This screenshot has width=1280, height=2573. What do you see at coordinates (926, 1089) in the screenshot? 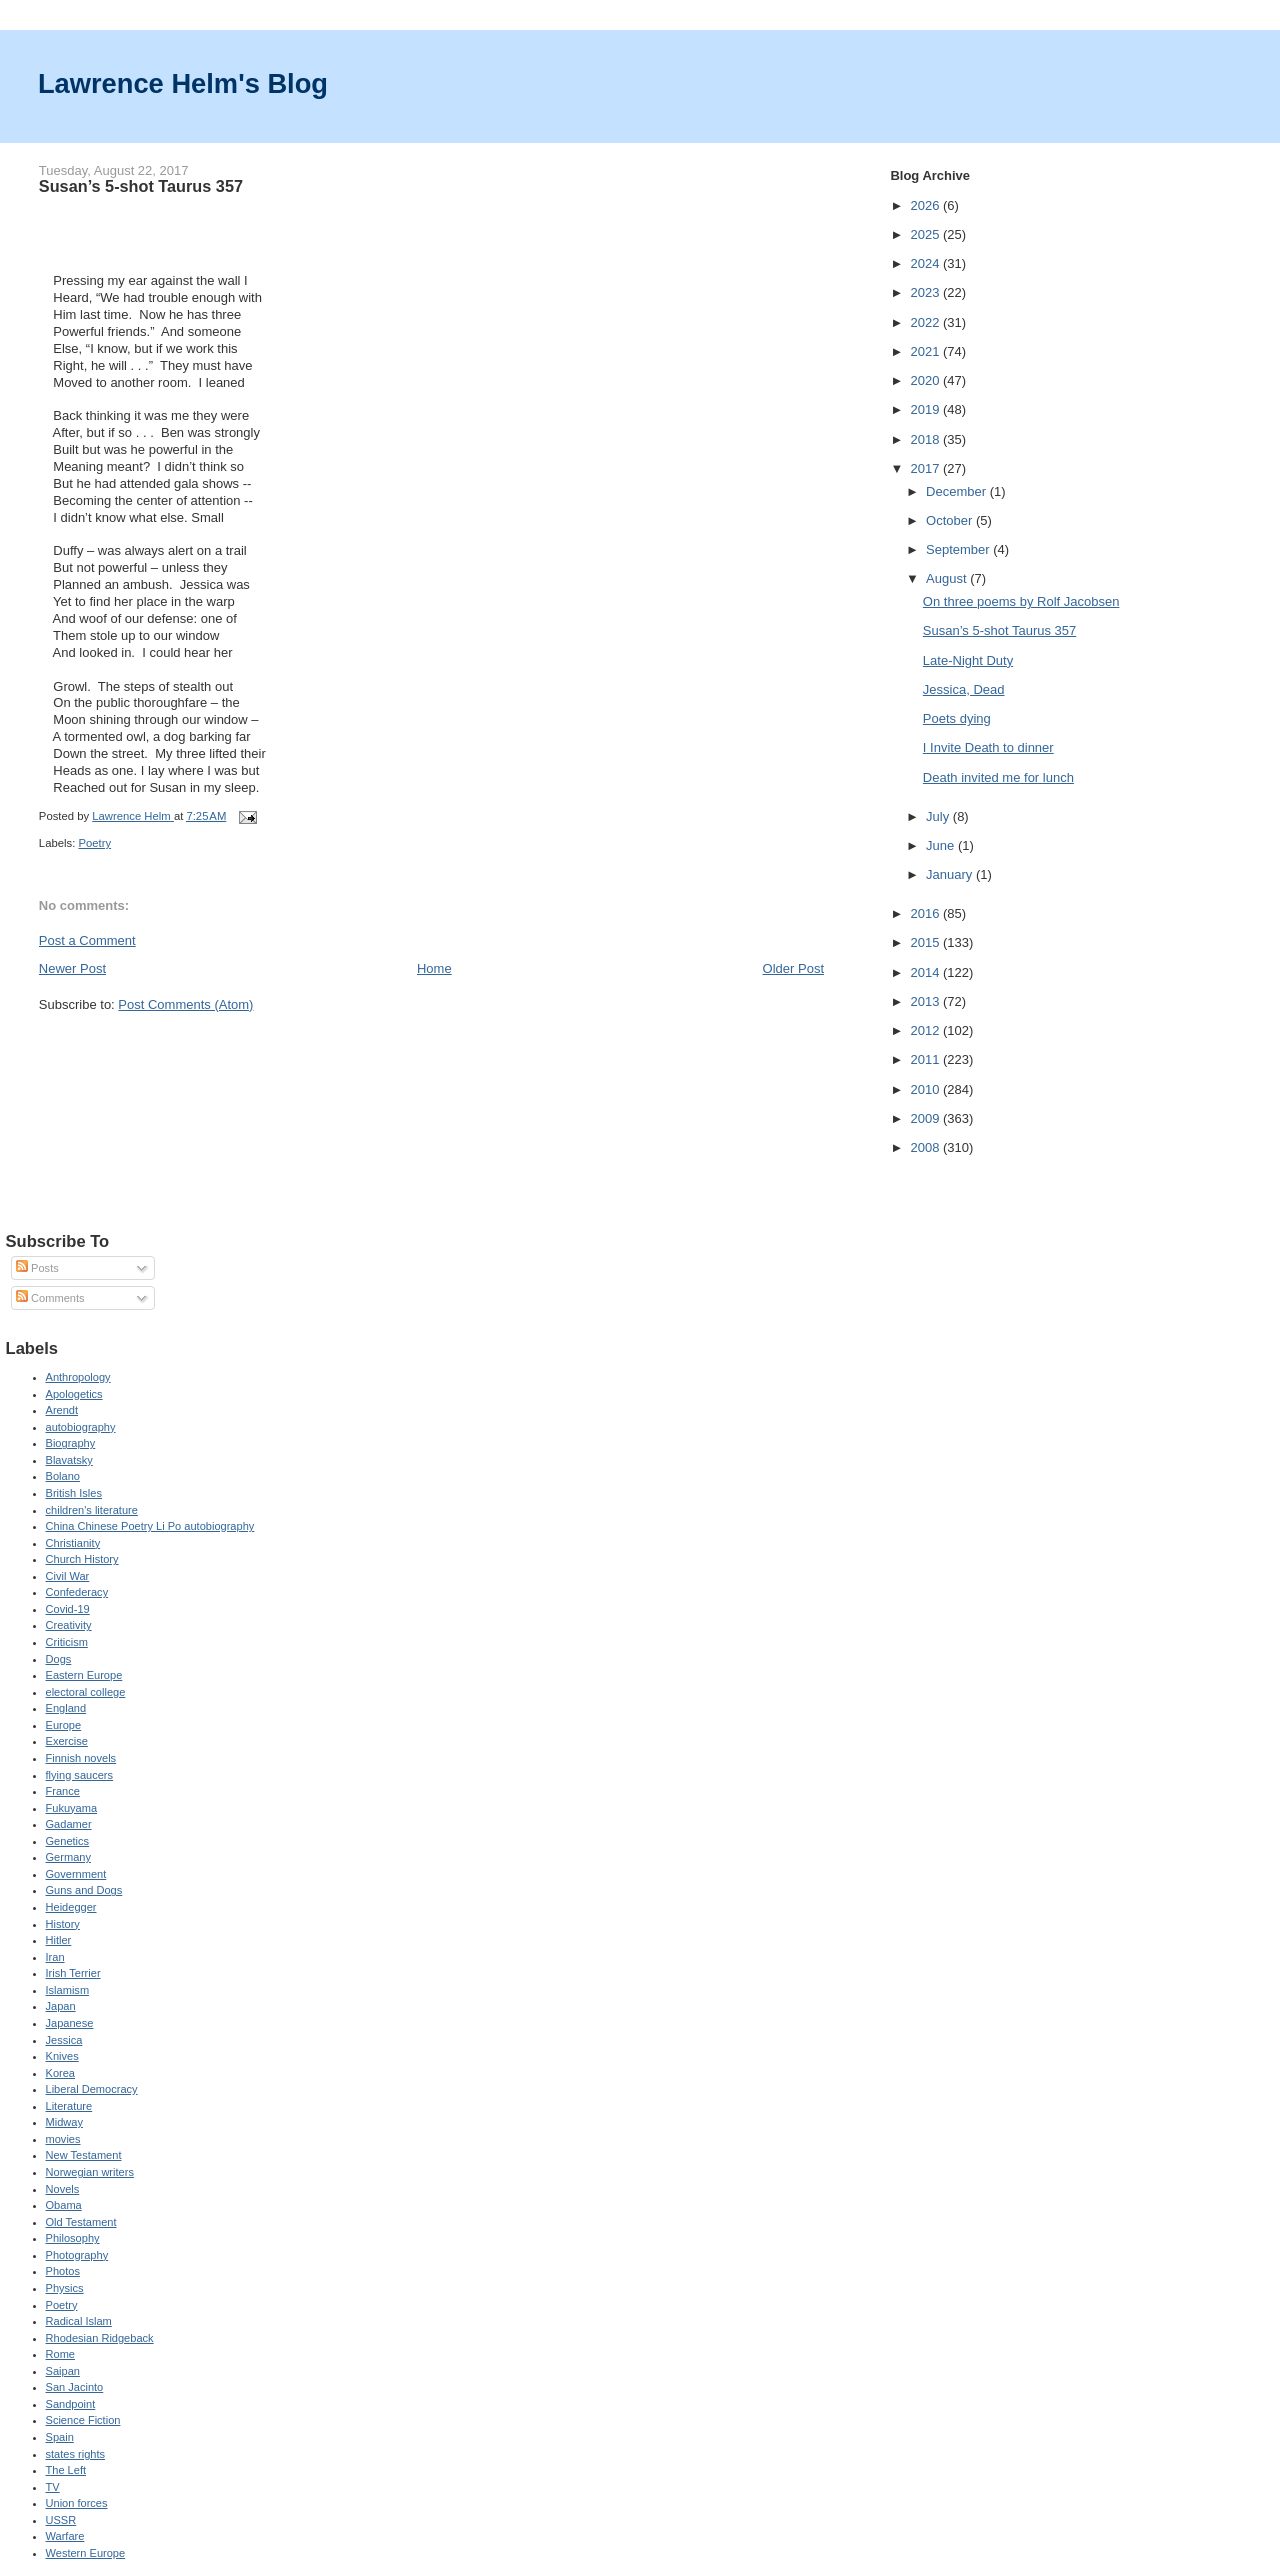
I see `2010` at bounding box center [926, 1089].